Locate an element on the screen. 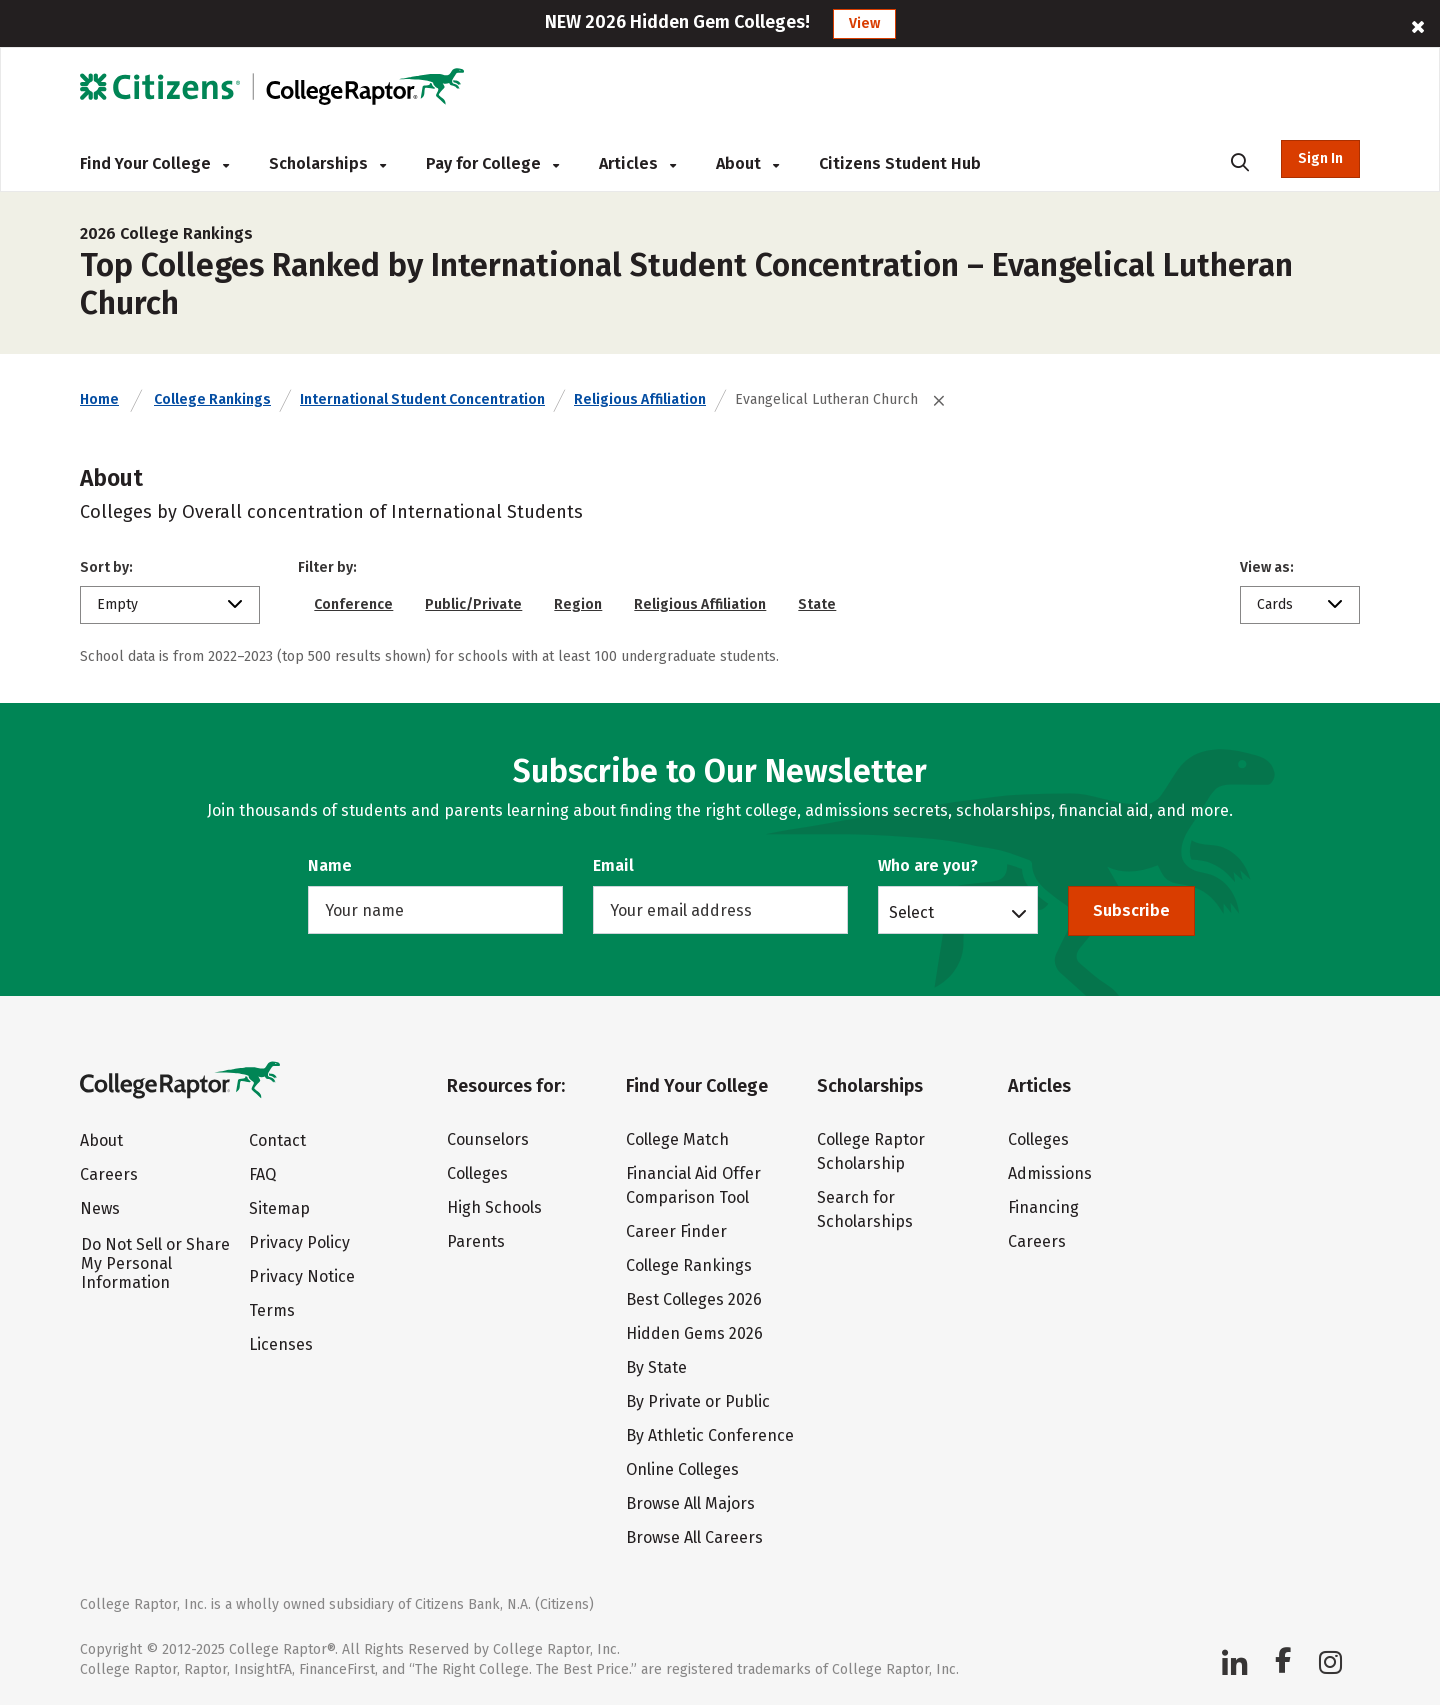 The image size is (1440, 1705). Counselors is located at coordinates (488, 1139).